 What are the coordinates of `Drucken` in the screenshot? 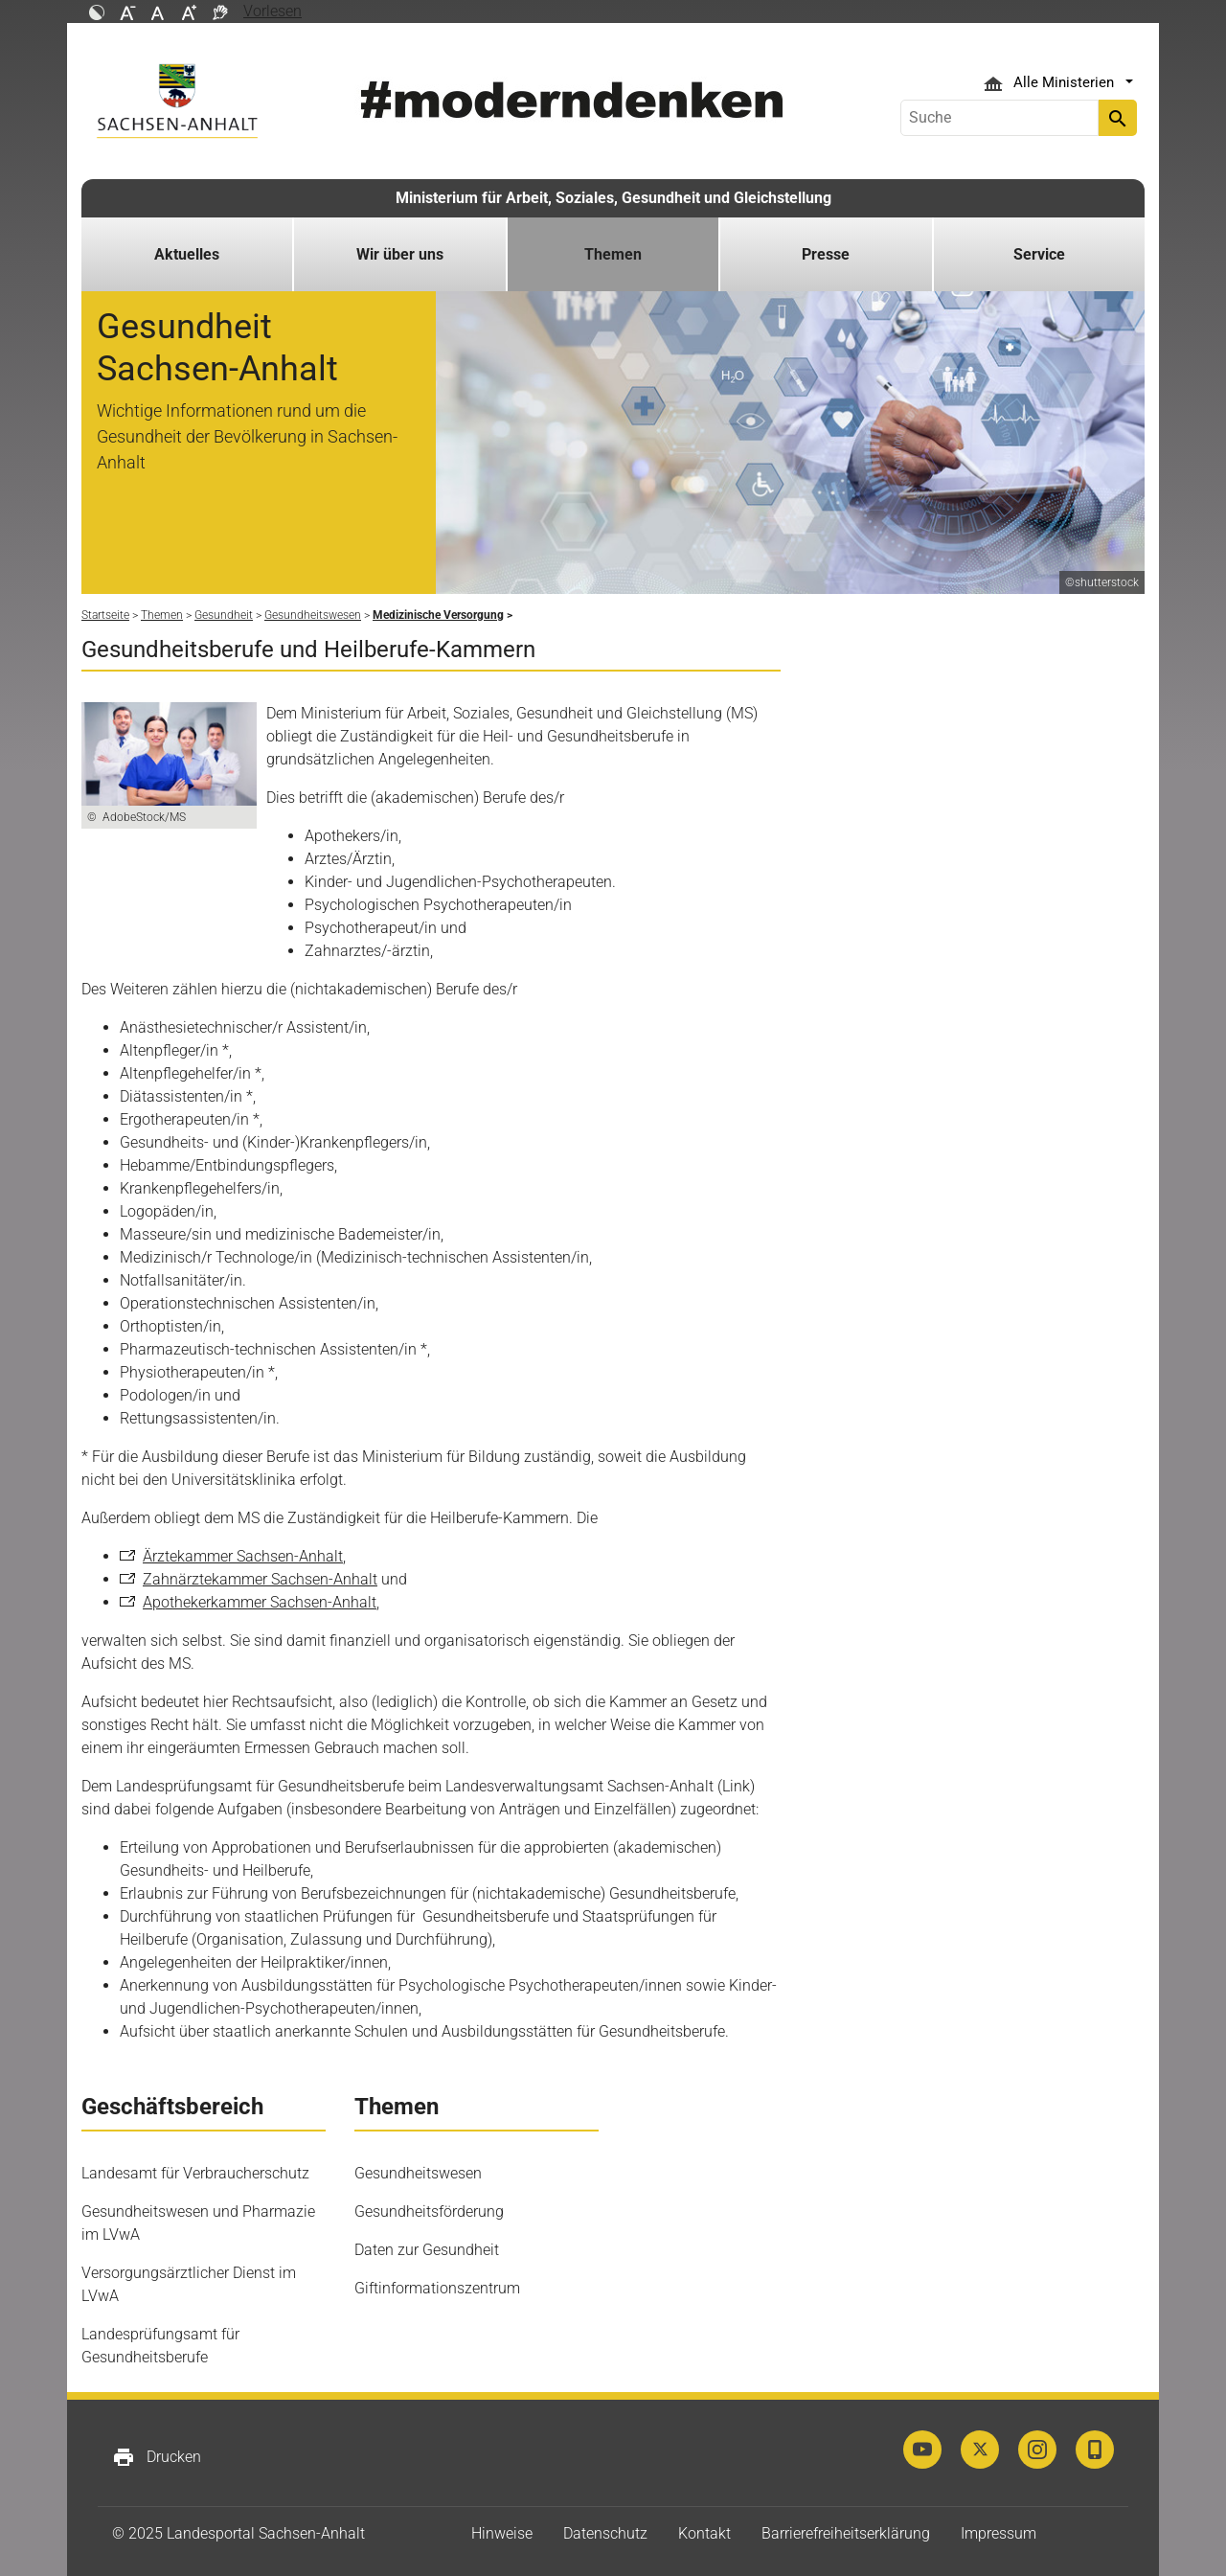 It's located at (156, 2457).